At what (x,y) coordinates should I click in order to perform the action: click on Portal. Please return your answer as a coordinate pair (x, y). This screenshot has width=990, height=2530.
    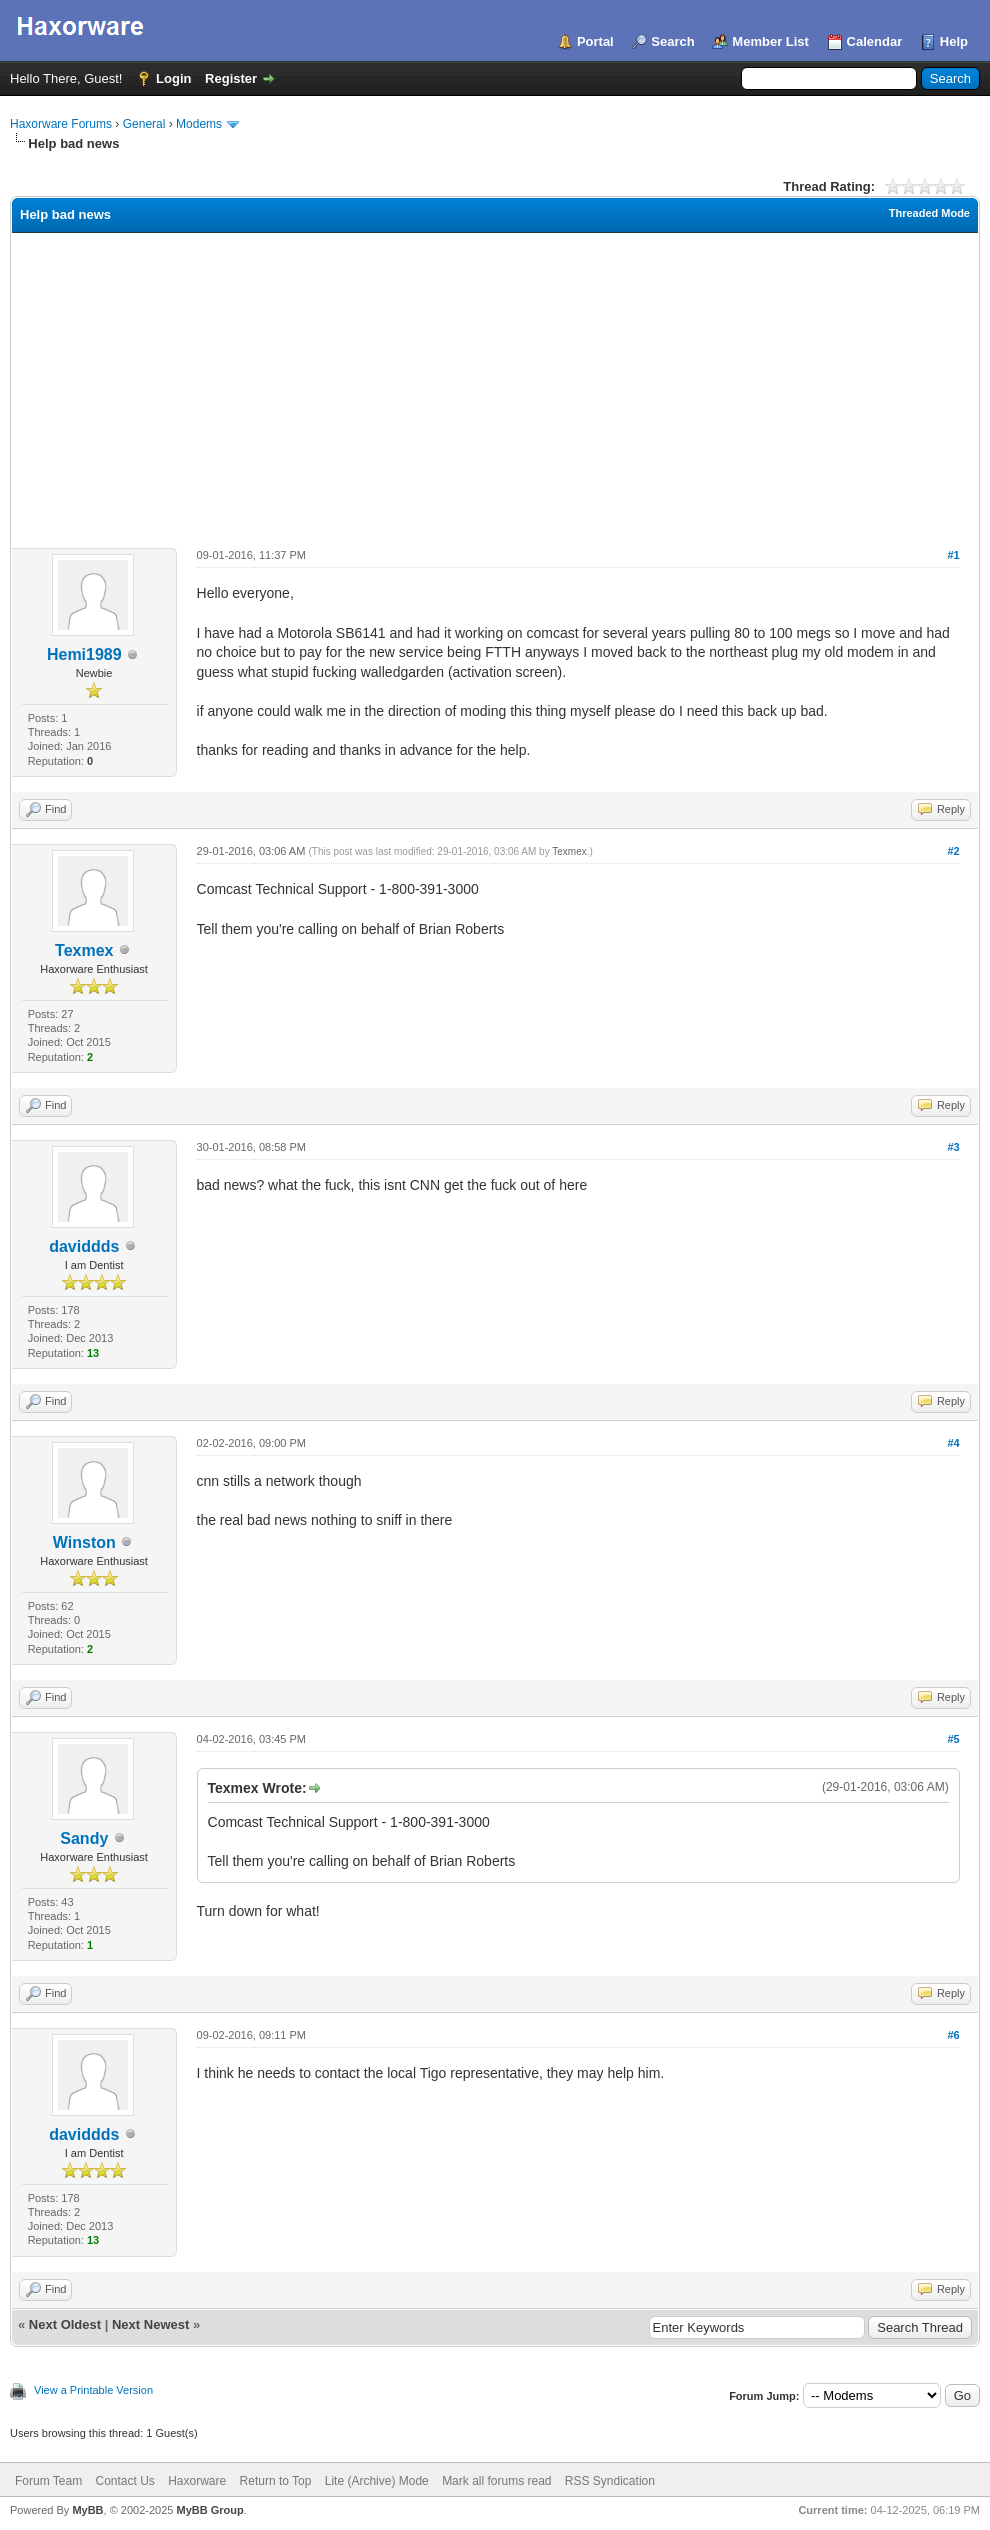
    Looking at the image, I should click on (595, 41).